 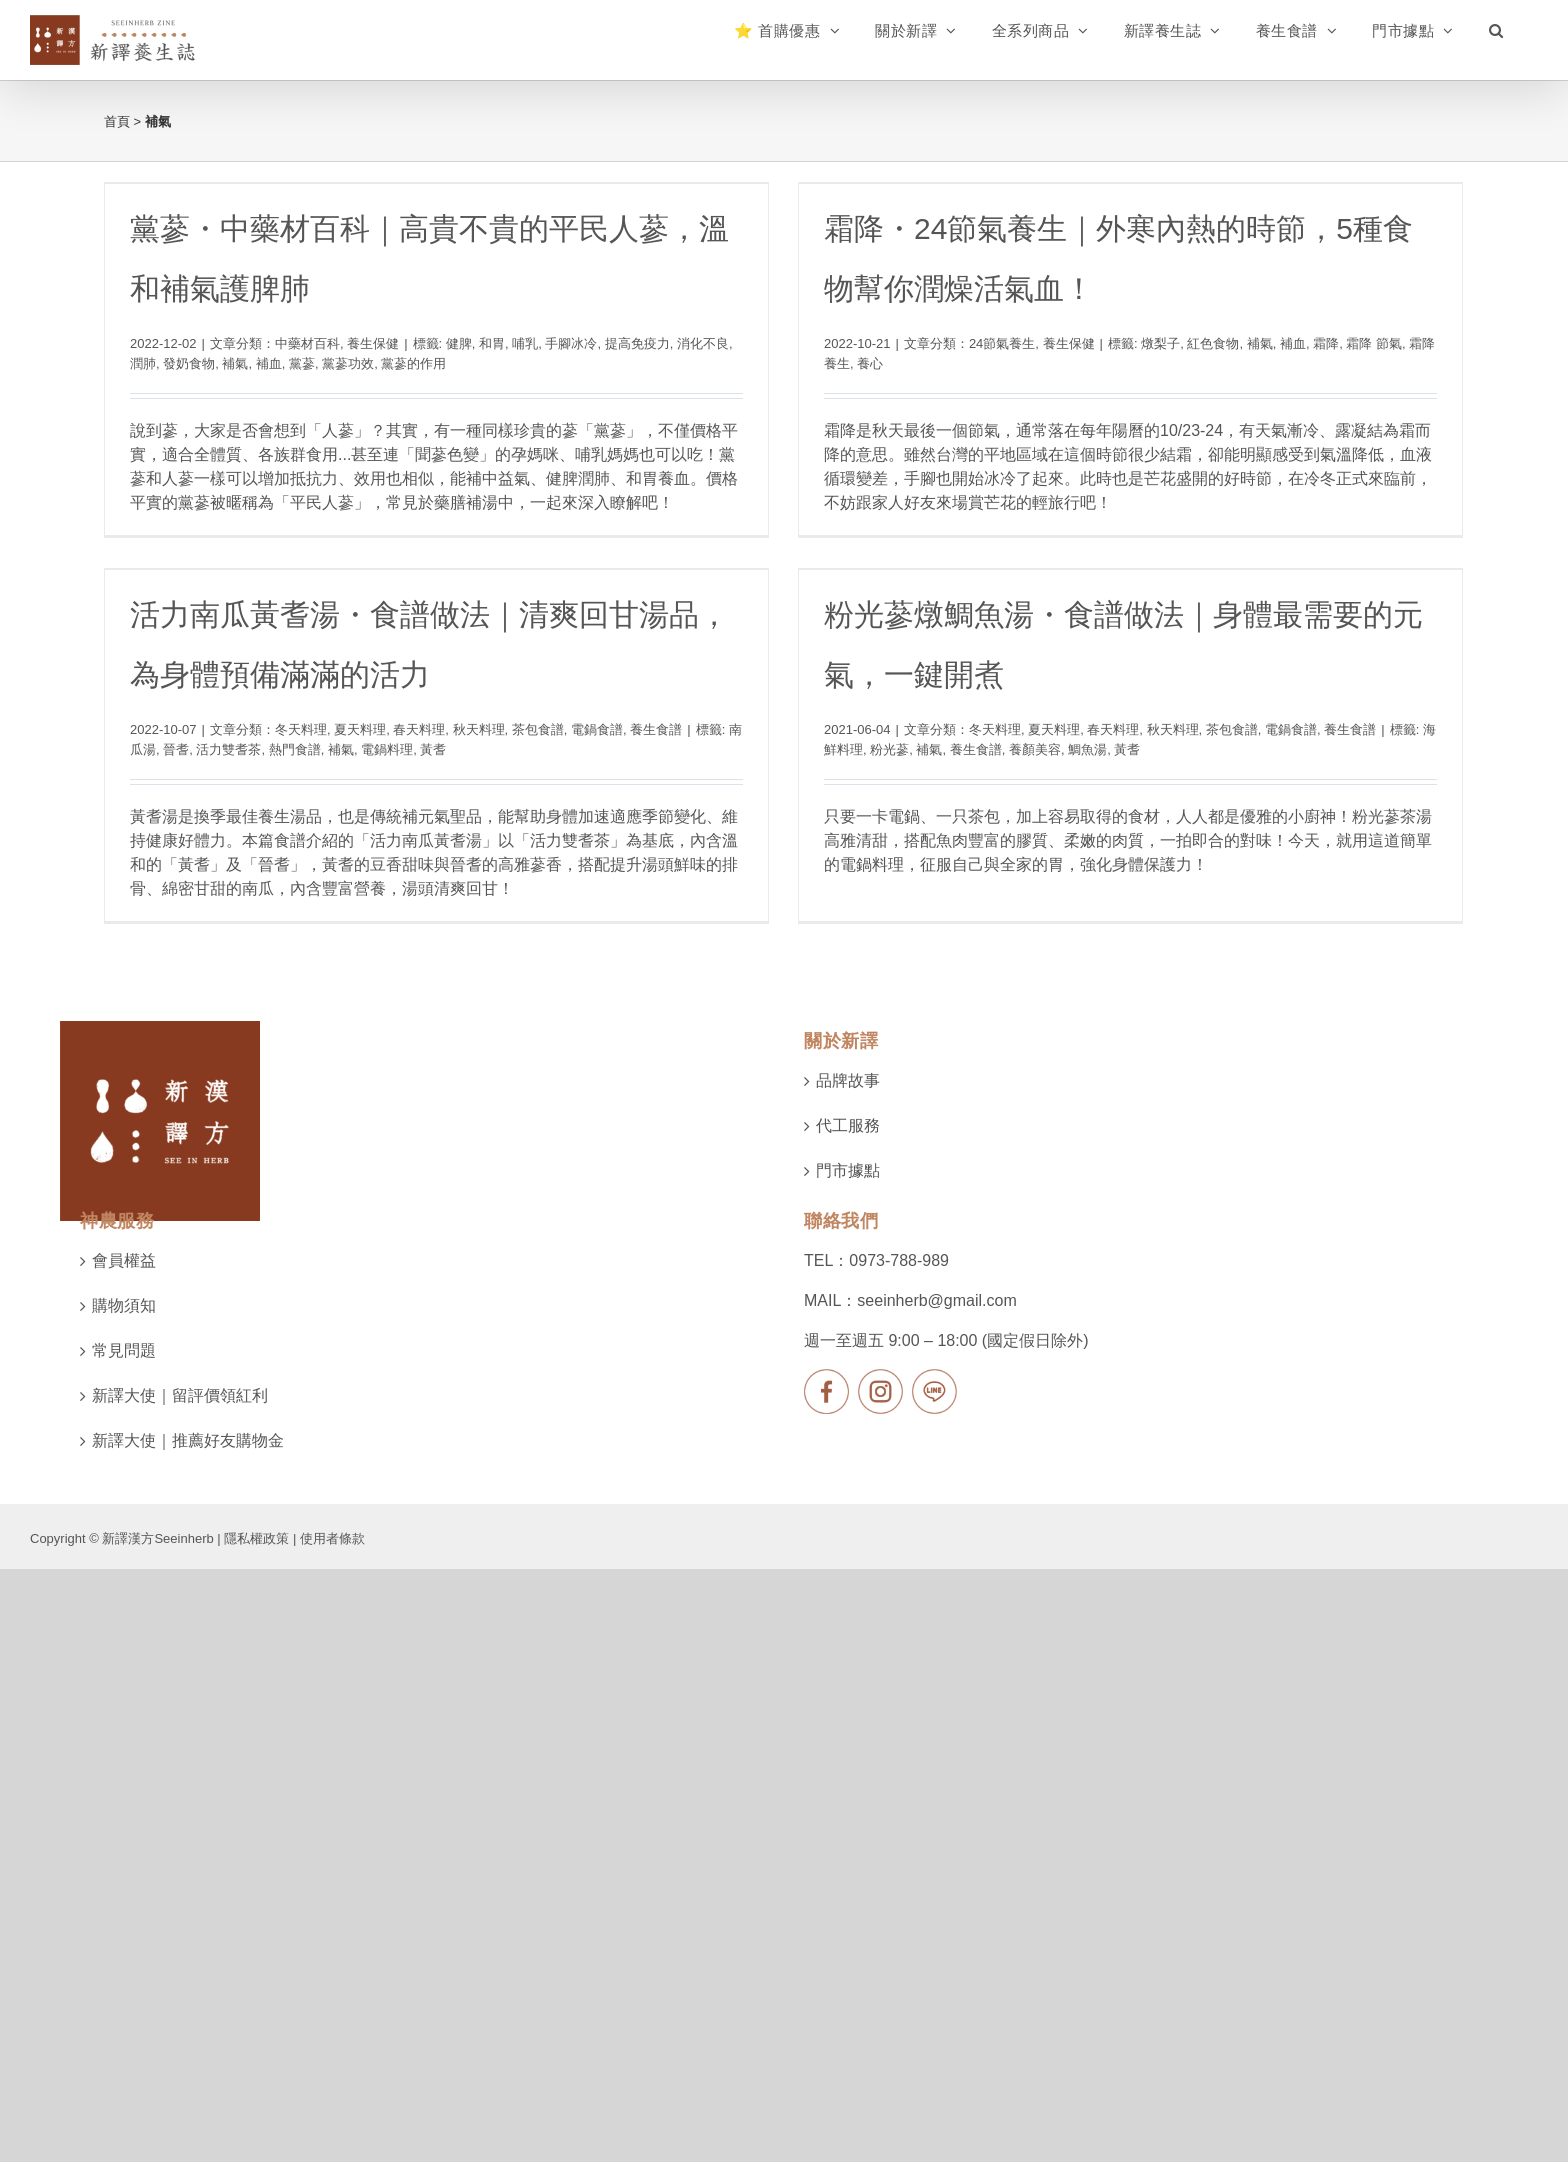 What do you see at coordinates (1144, 343) in the screenshot?
I see `燉梨子` at bounding box center [1144, 343].